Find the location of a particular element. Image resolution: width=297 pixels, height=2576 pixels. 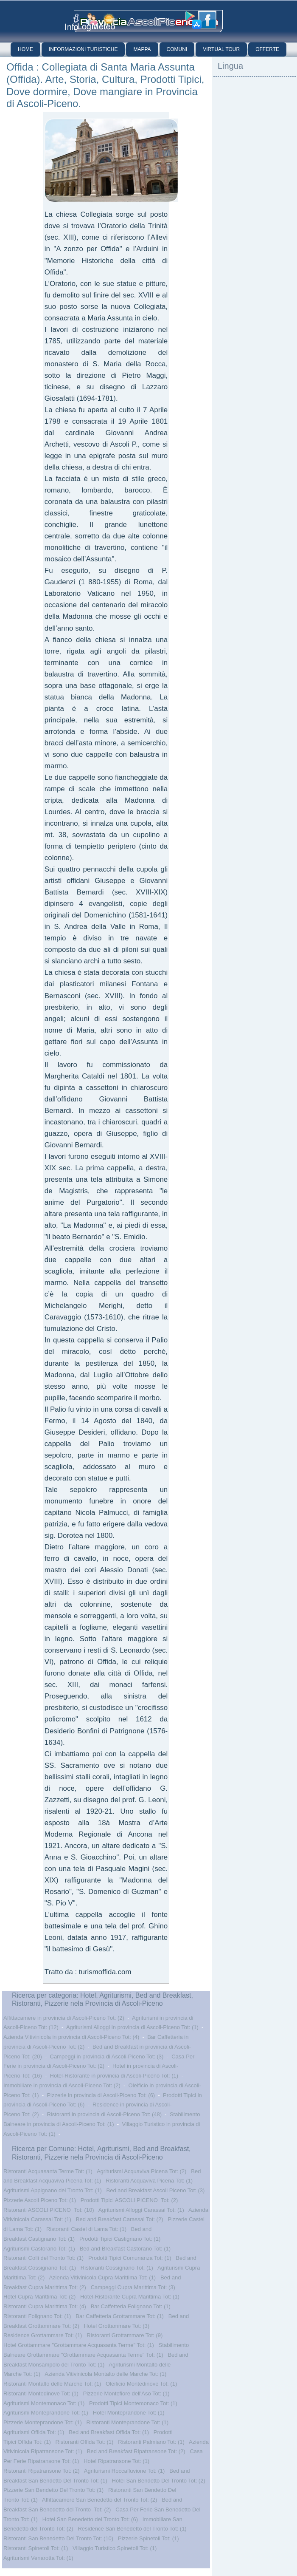

Azienda Vitivinicola Montalto delle Marche Tot: (1) is located at coordinates (105, 2374).